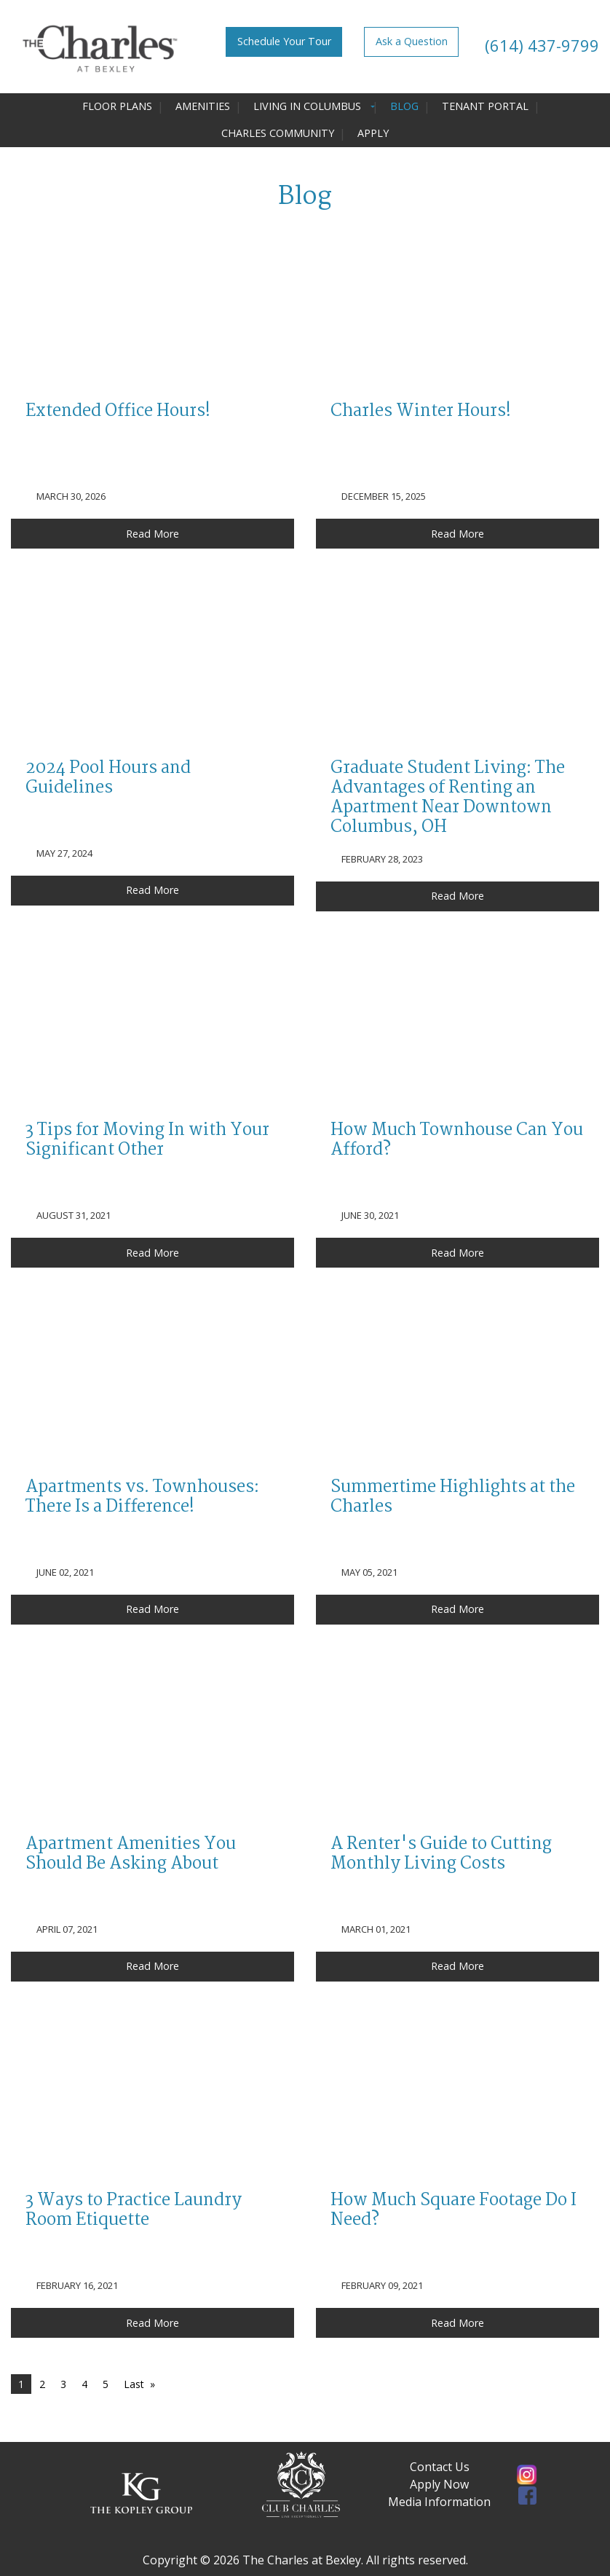 This screenshot has width=610, height=2576. What do you see at coordinates (539, 45) in the screenshot?
I see `(614) 437-9799` at bounding box center [539, 45].